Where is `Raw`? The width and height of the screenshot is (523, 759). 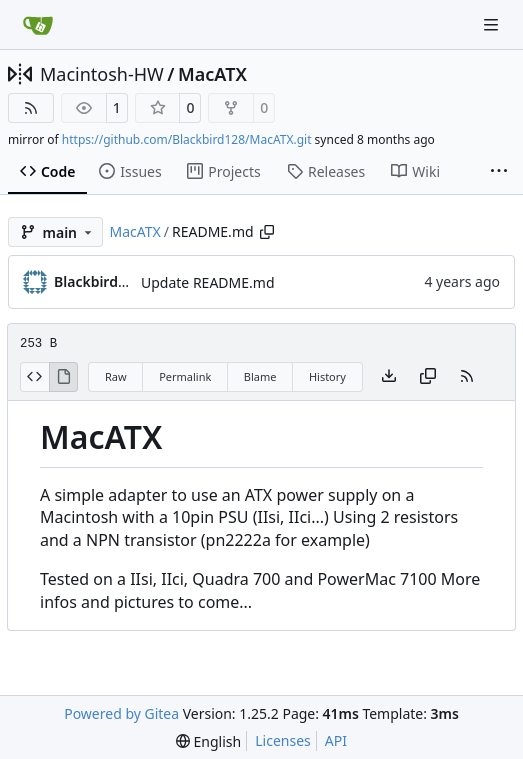 Raw is located at coordinates (116, 376).